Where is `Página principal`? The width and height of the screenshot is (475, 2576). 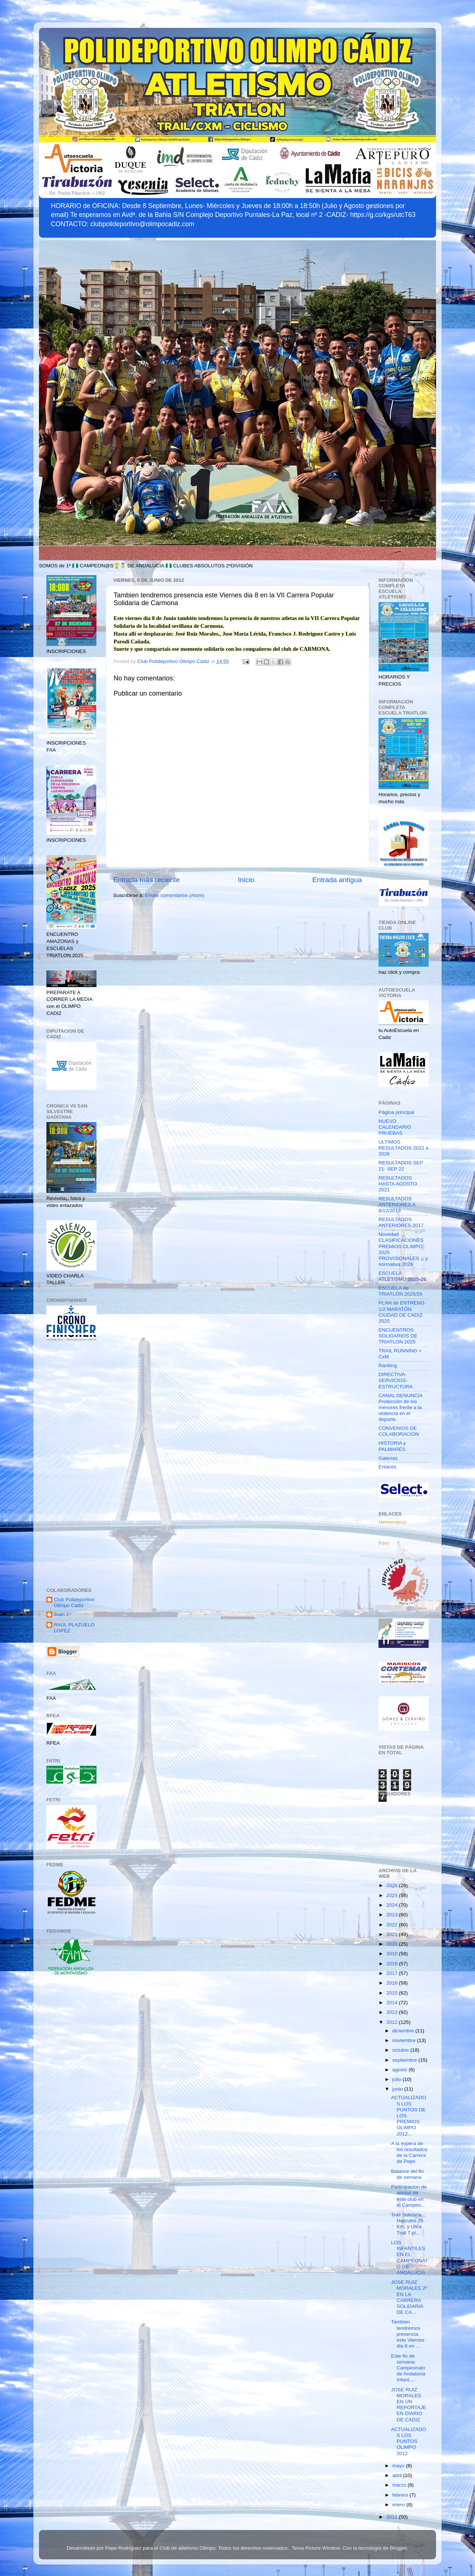 Página principal is located at coordinates (396, 1112).